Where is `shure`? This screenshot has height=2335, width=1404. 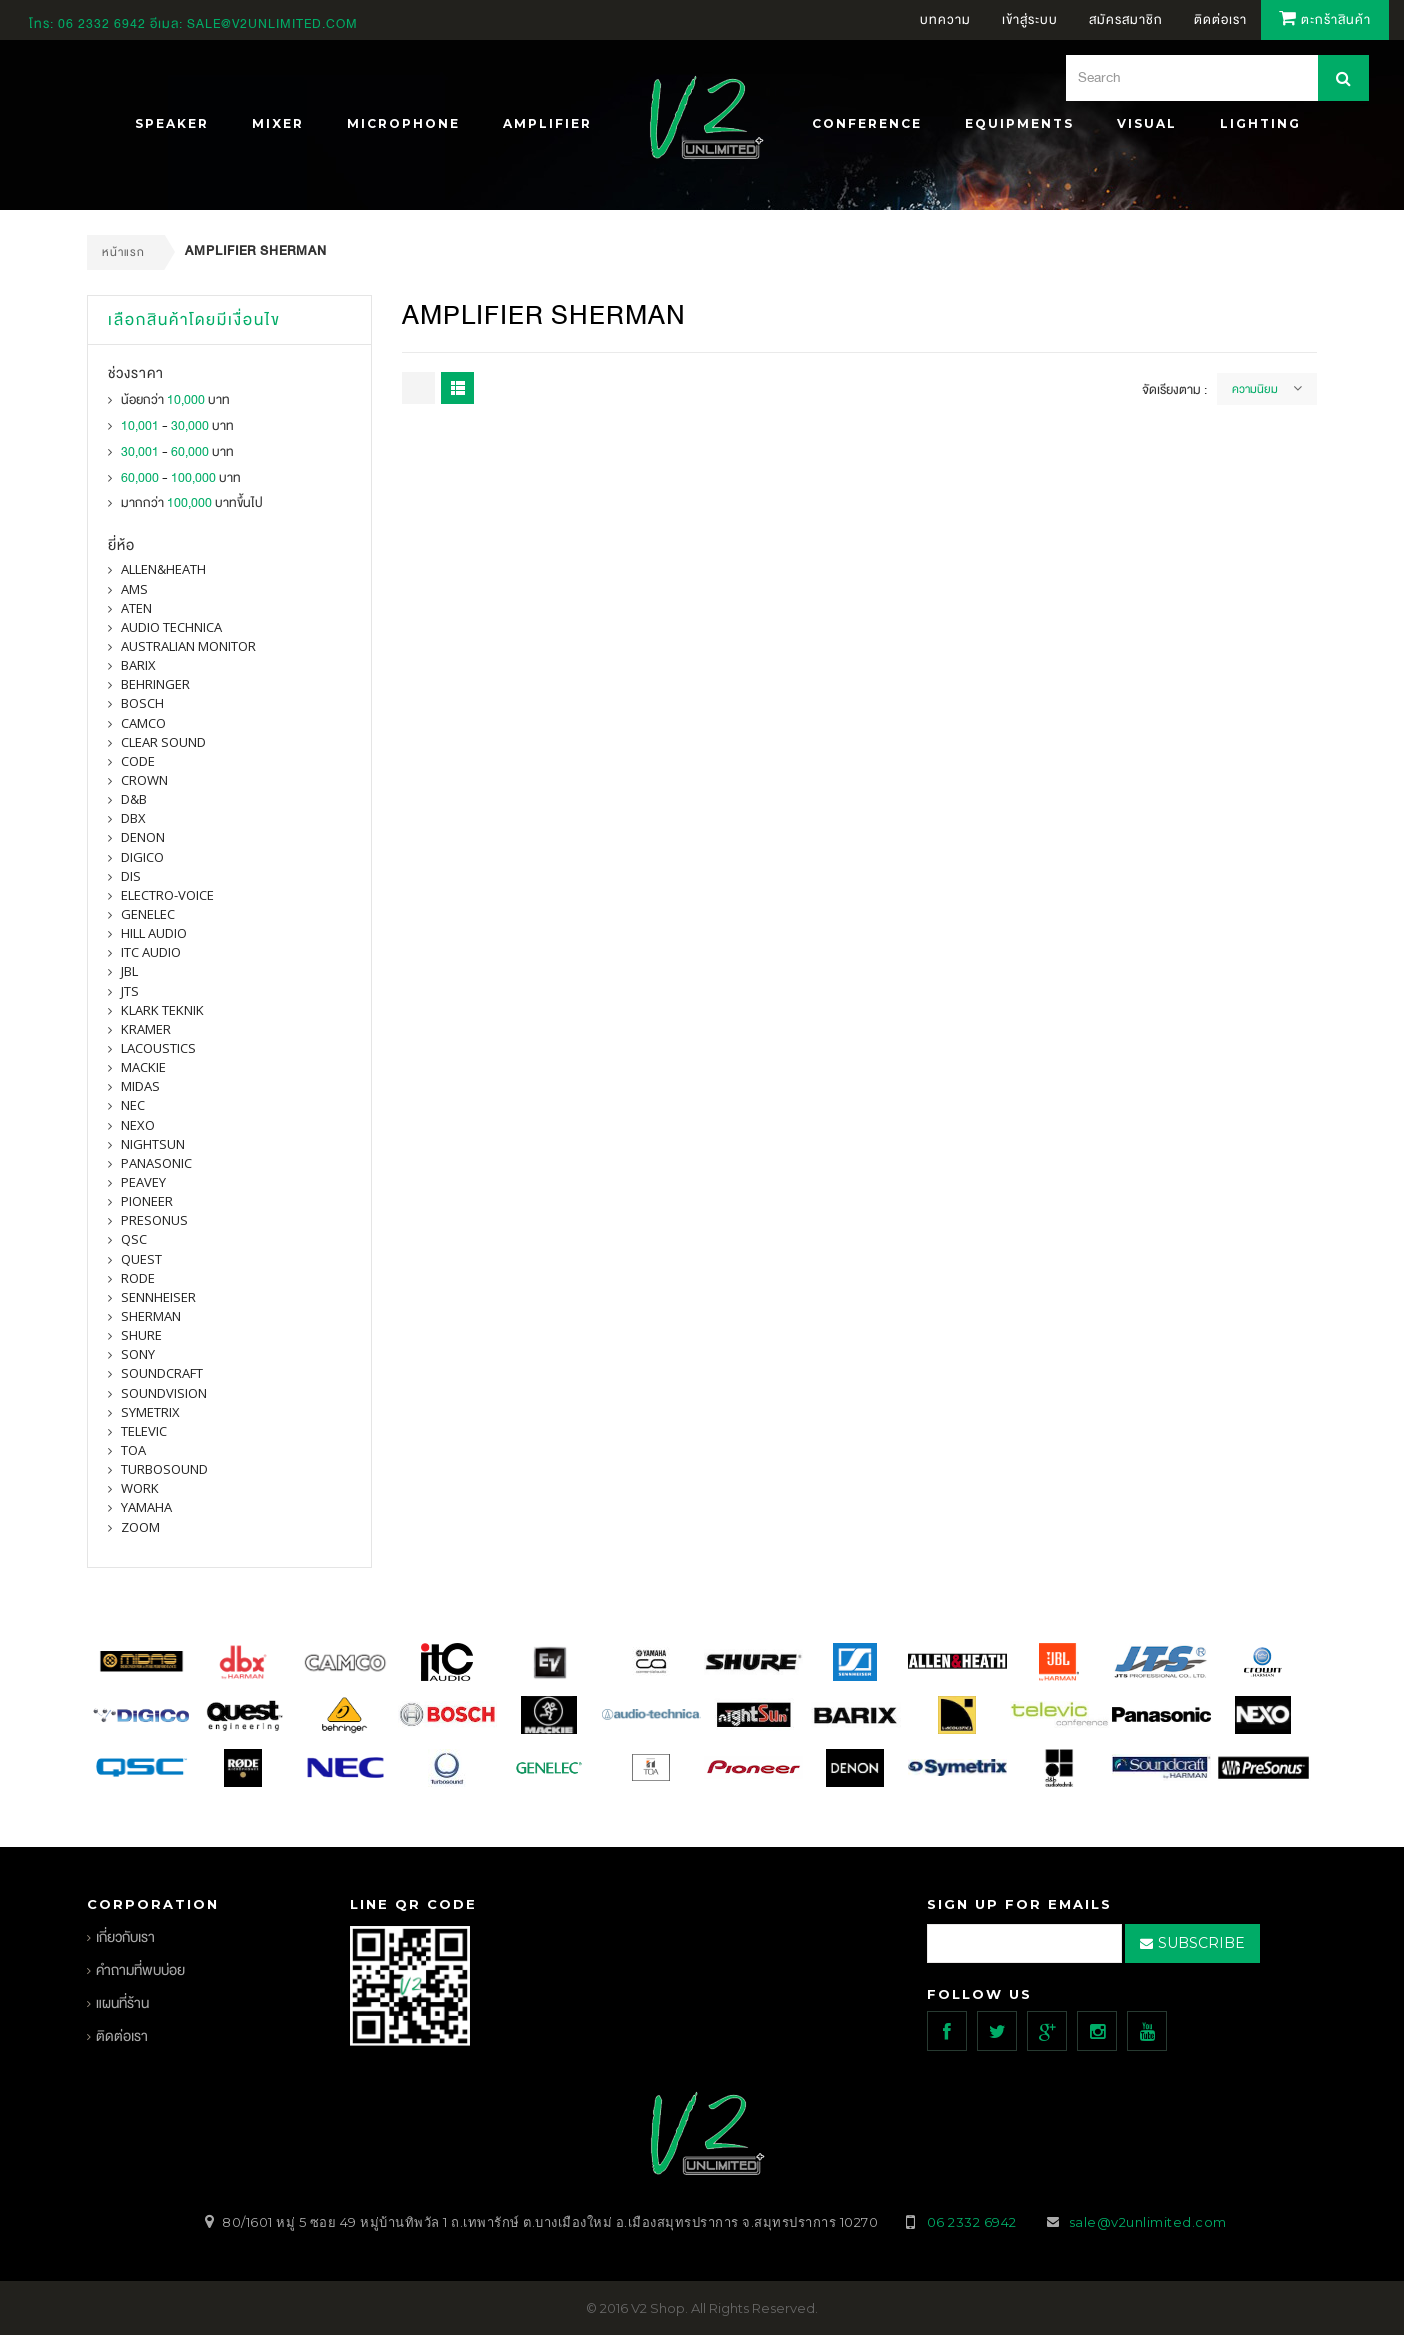 shure is located at coordinates (141, 1335).